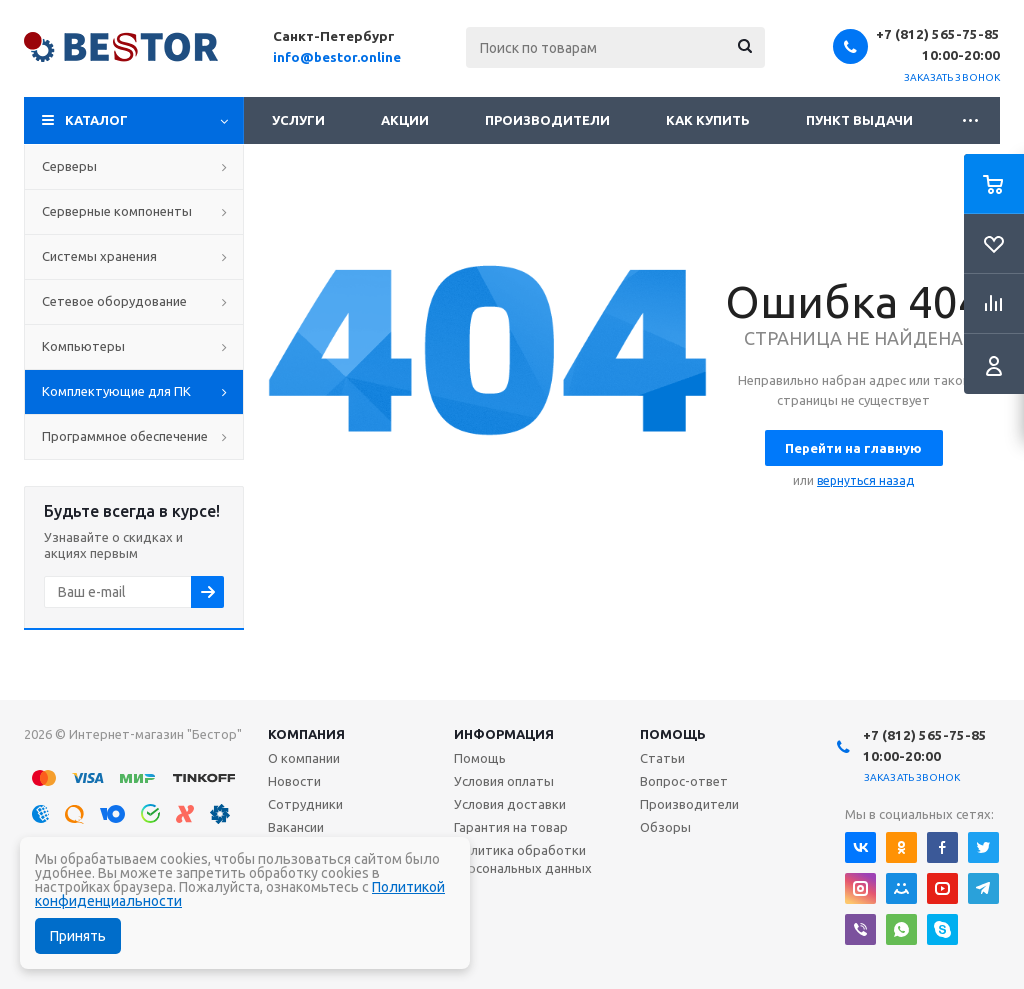 Image resolution: width=1024 pixels, height=989 pixels. What do you see at coordinates (504, 781) in the screenshot?
I see `Условия оплаты` at bounding box center [504, 781].